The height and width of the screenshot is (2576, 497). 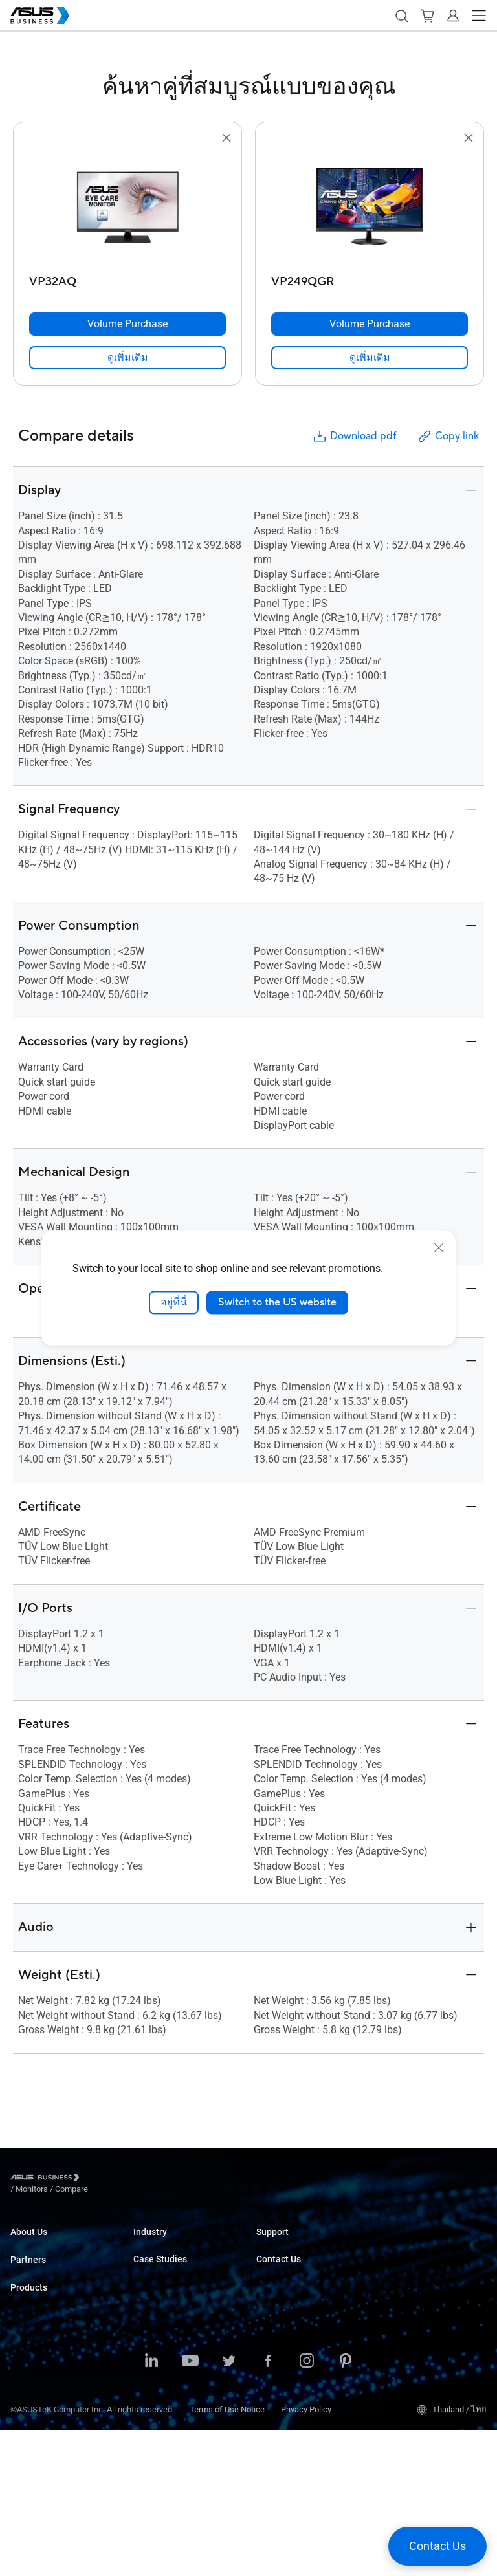 What do you see at coordinates (190, 2507) in the screenshot?
I see `[ASUS on Youtube]` at bounding box center [190, 2507].